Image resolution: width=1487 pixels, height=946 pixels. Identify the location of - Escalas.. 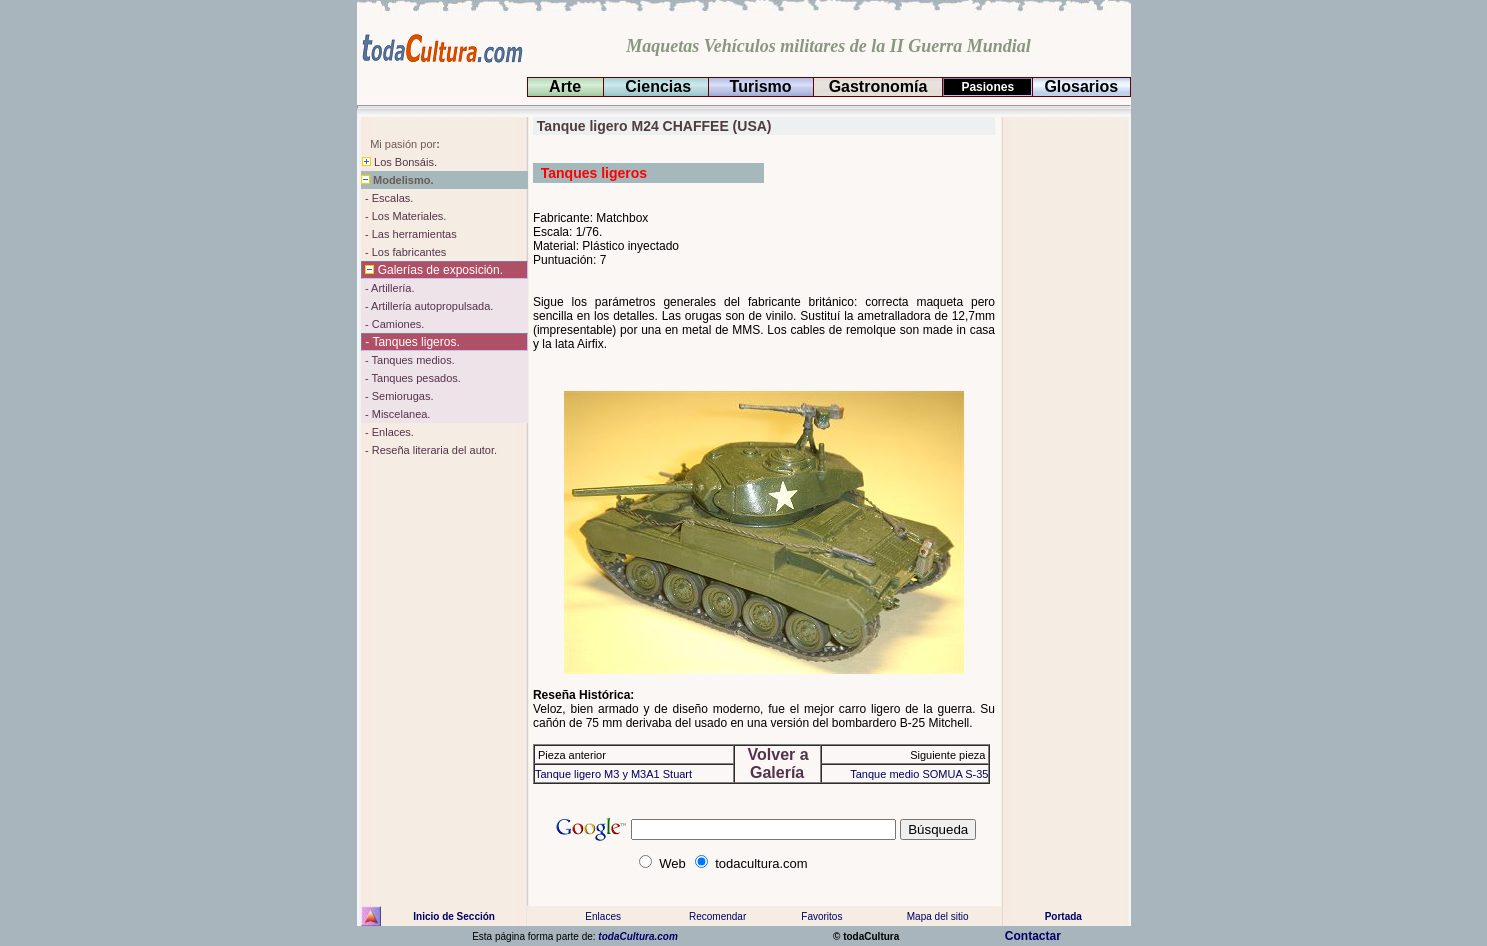
(387, 198).